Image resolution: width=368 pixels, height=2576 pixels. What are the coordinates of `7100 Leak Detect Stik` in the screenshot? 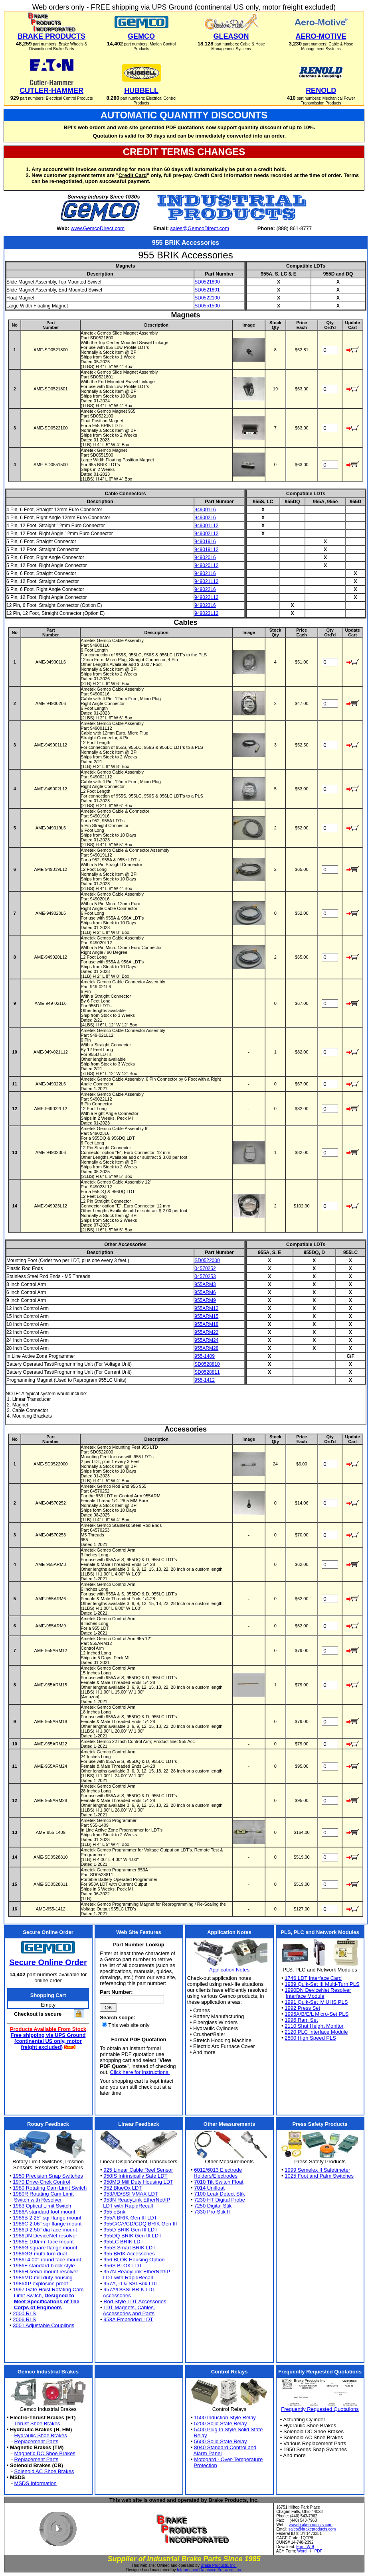 It's located at (219, 2194).